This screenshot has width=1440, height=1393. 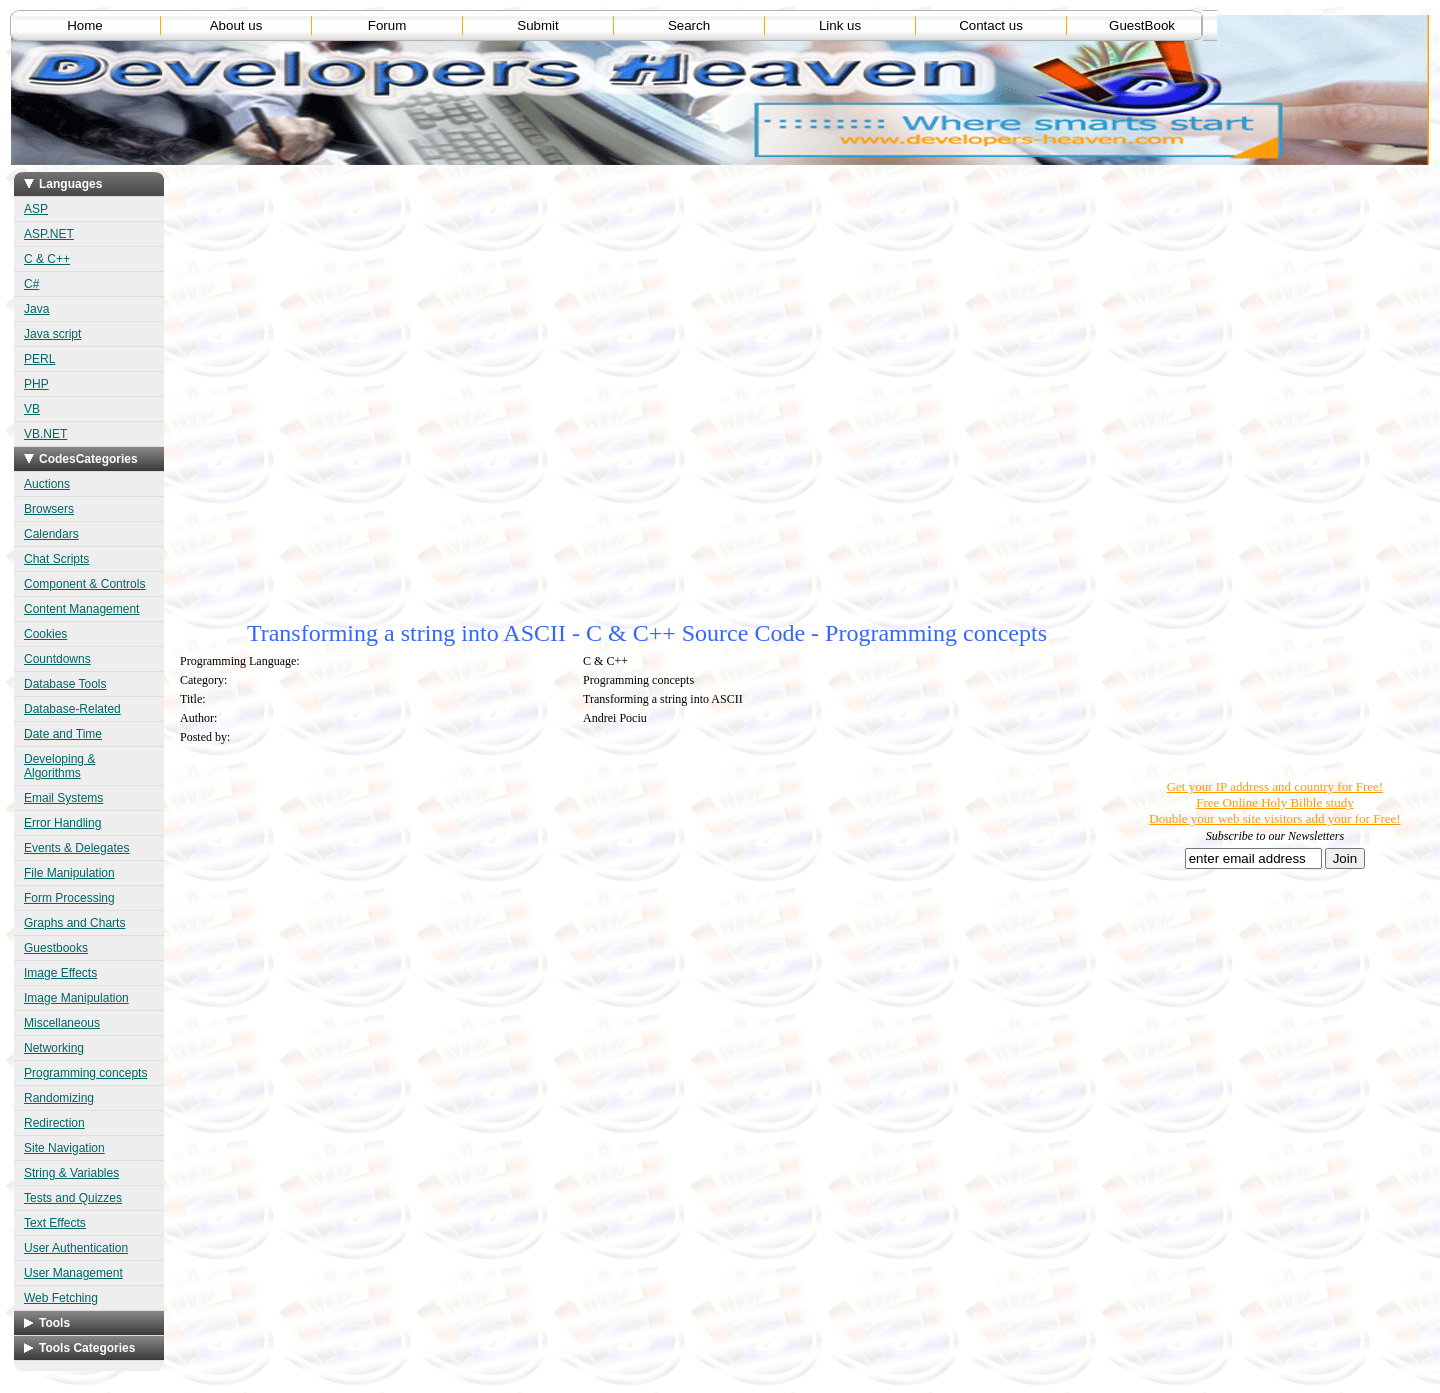 What do you see at coordinates (1275, 786) in the screenshot?
I see `Get your IP address and country for Free!` at bounding box center [1275, 786].